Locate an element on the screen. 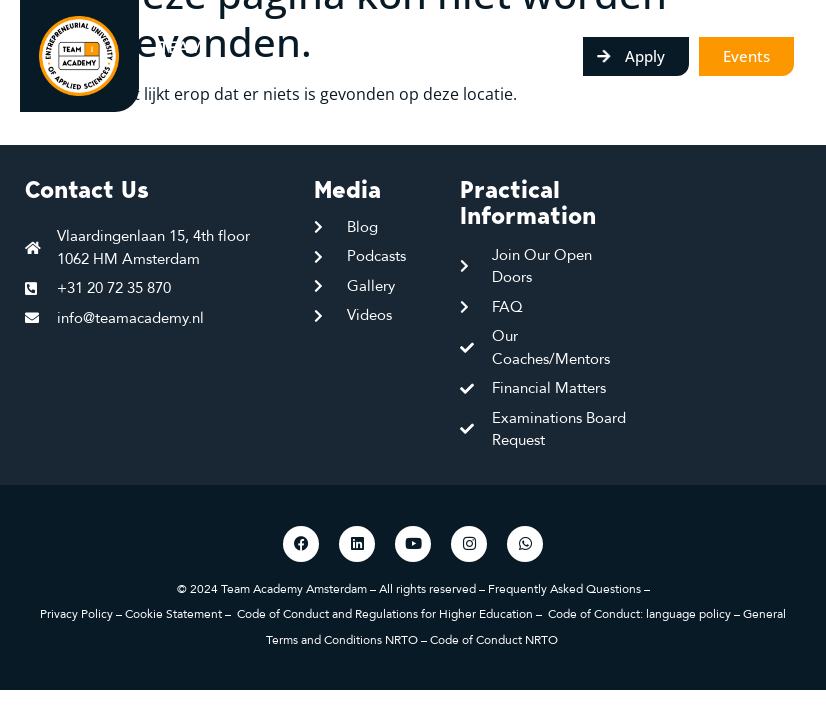 This screenshot has width=826, height=720. Code of Conduct NRTO is located at coordinates (495, 640).